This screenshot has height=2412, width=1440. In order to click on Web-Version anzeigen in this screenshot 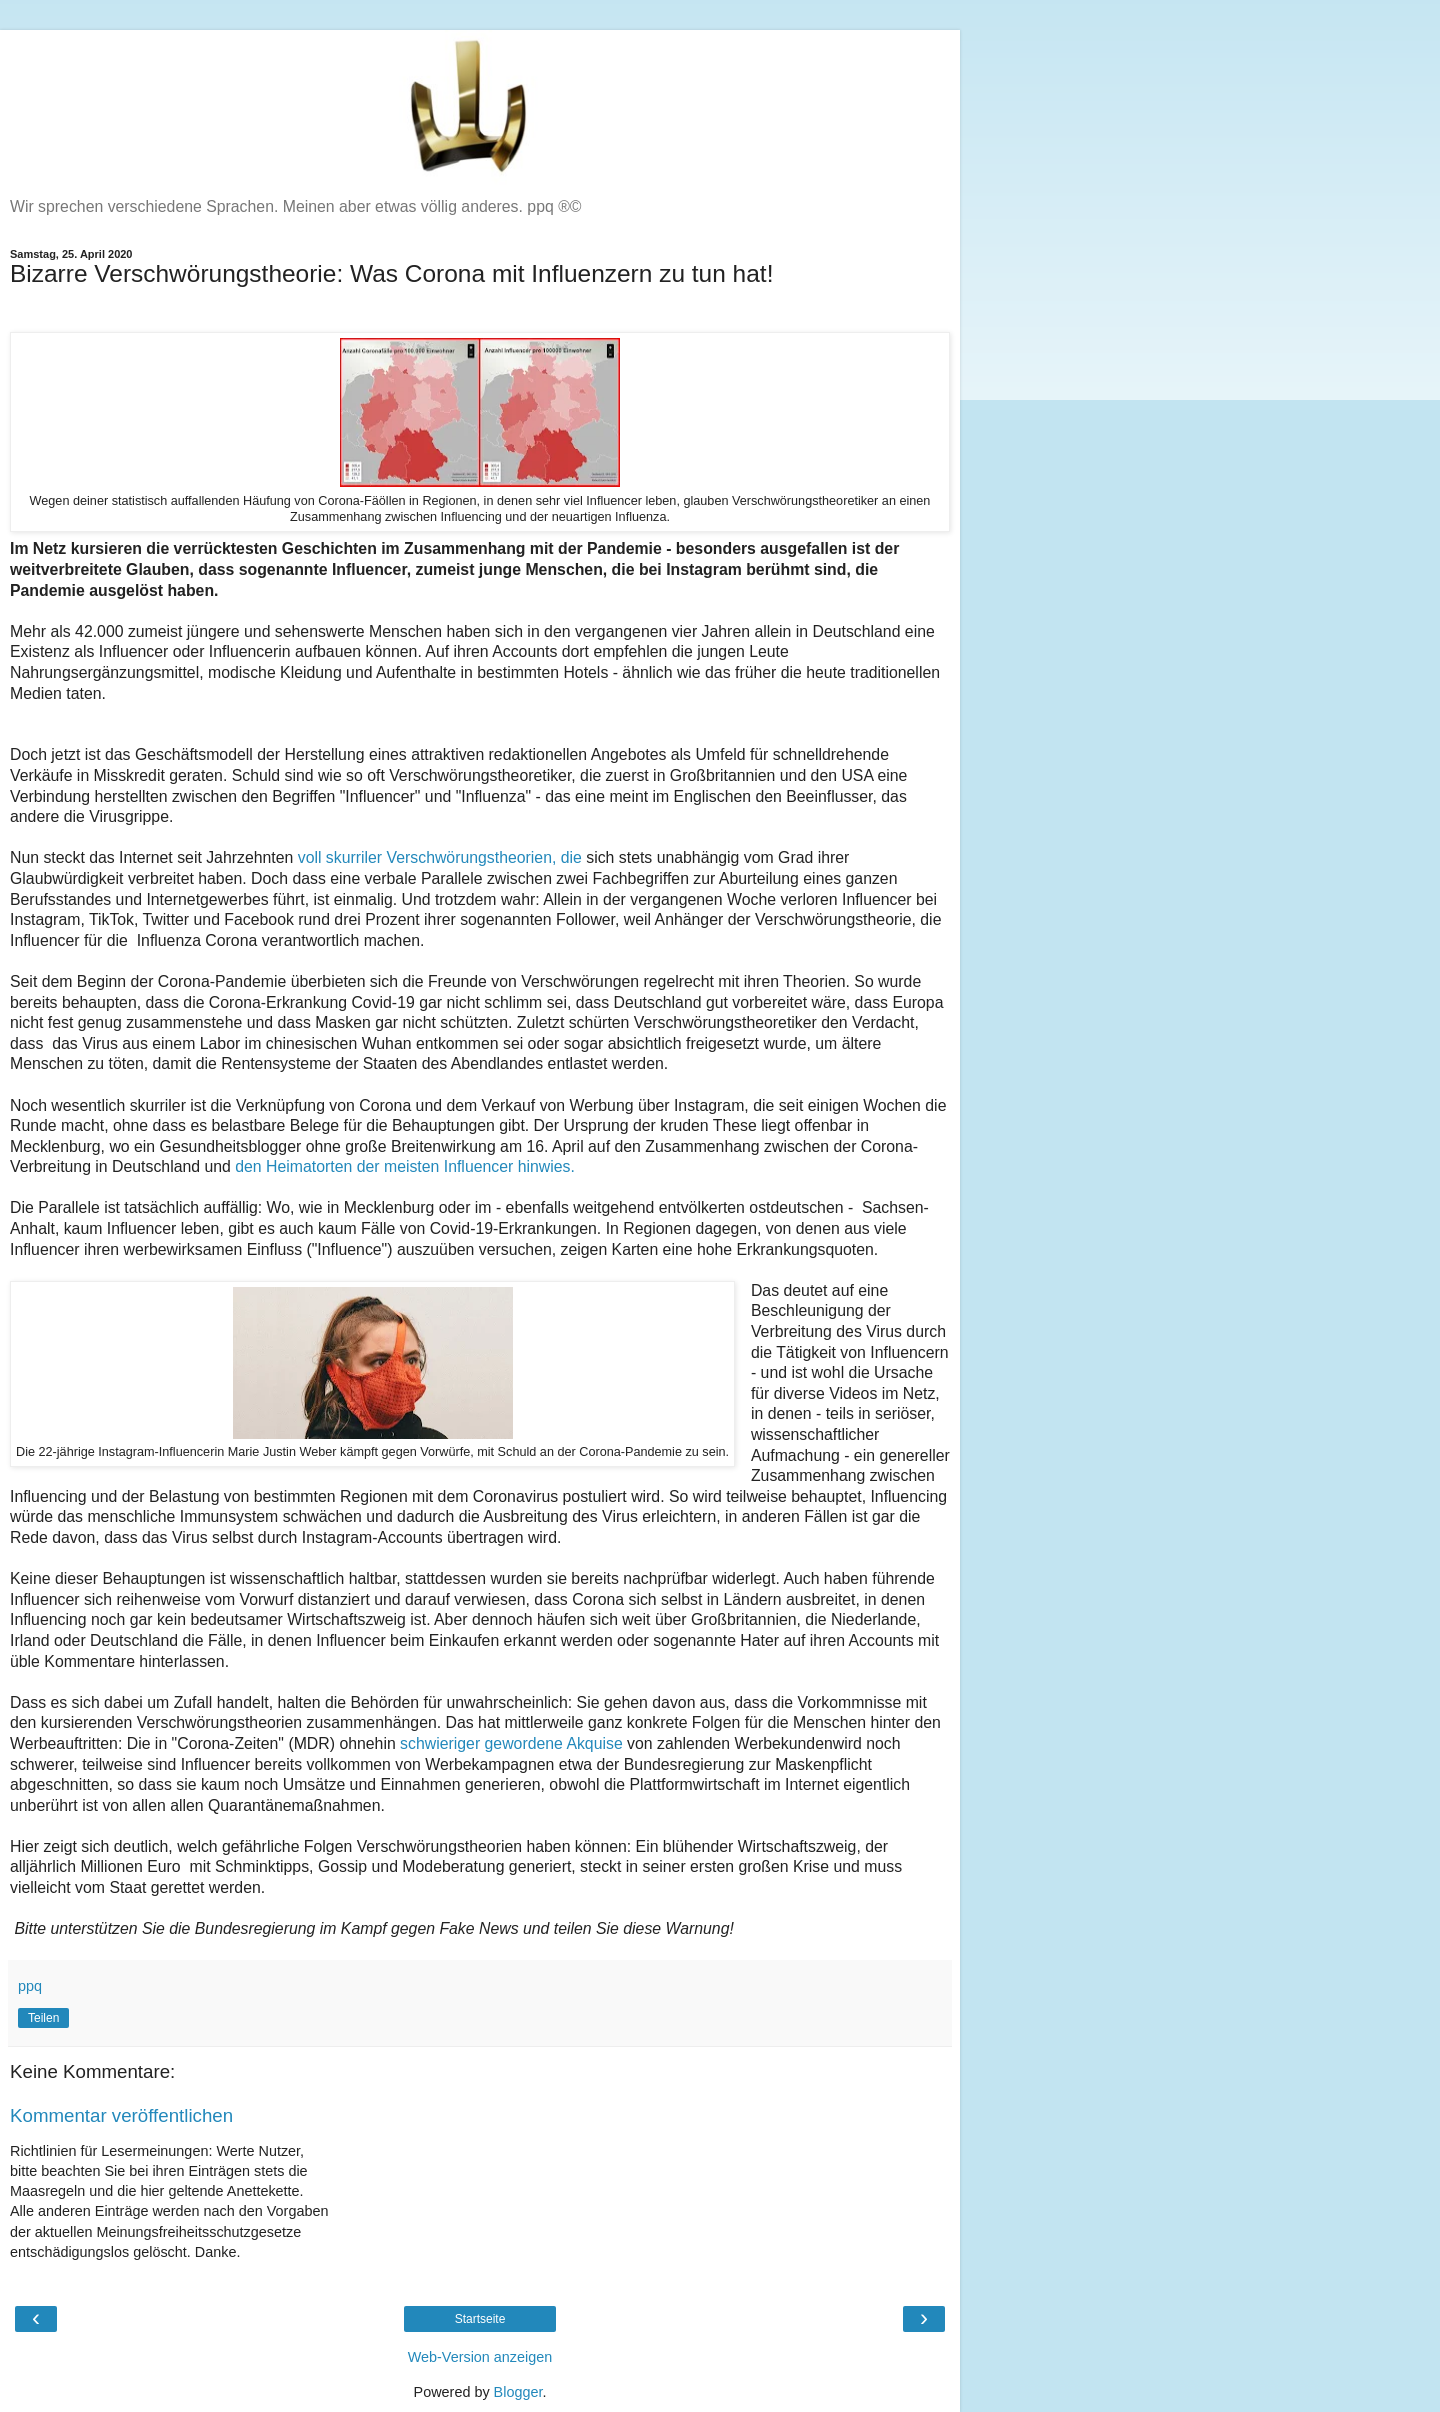, I will do `click(480, 2357)`.